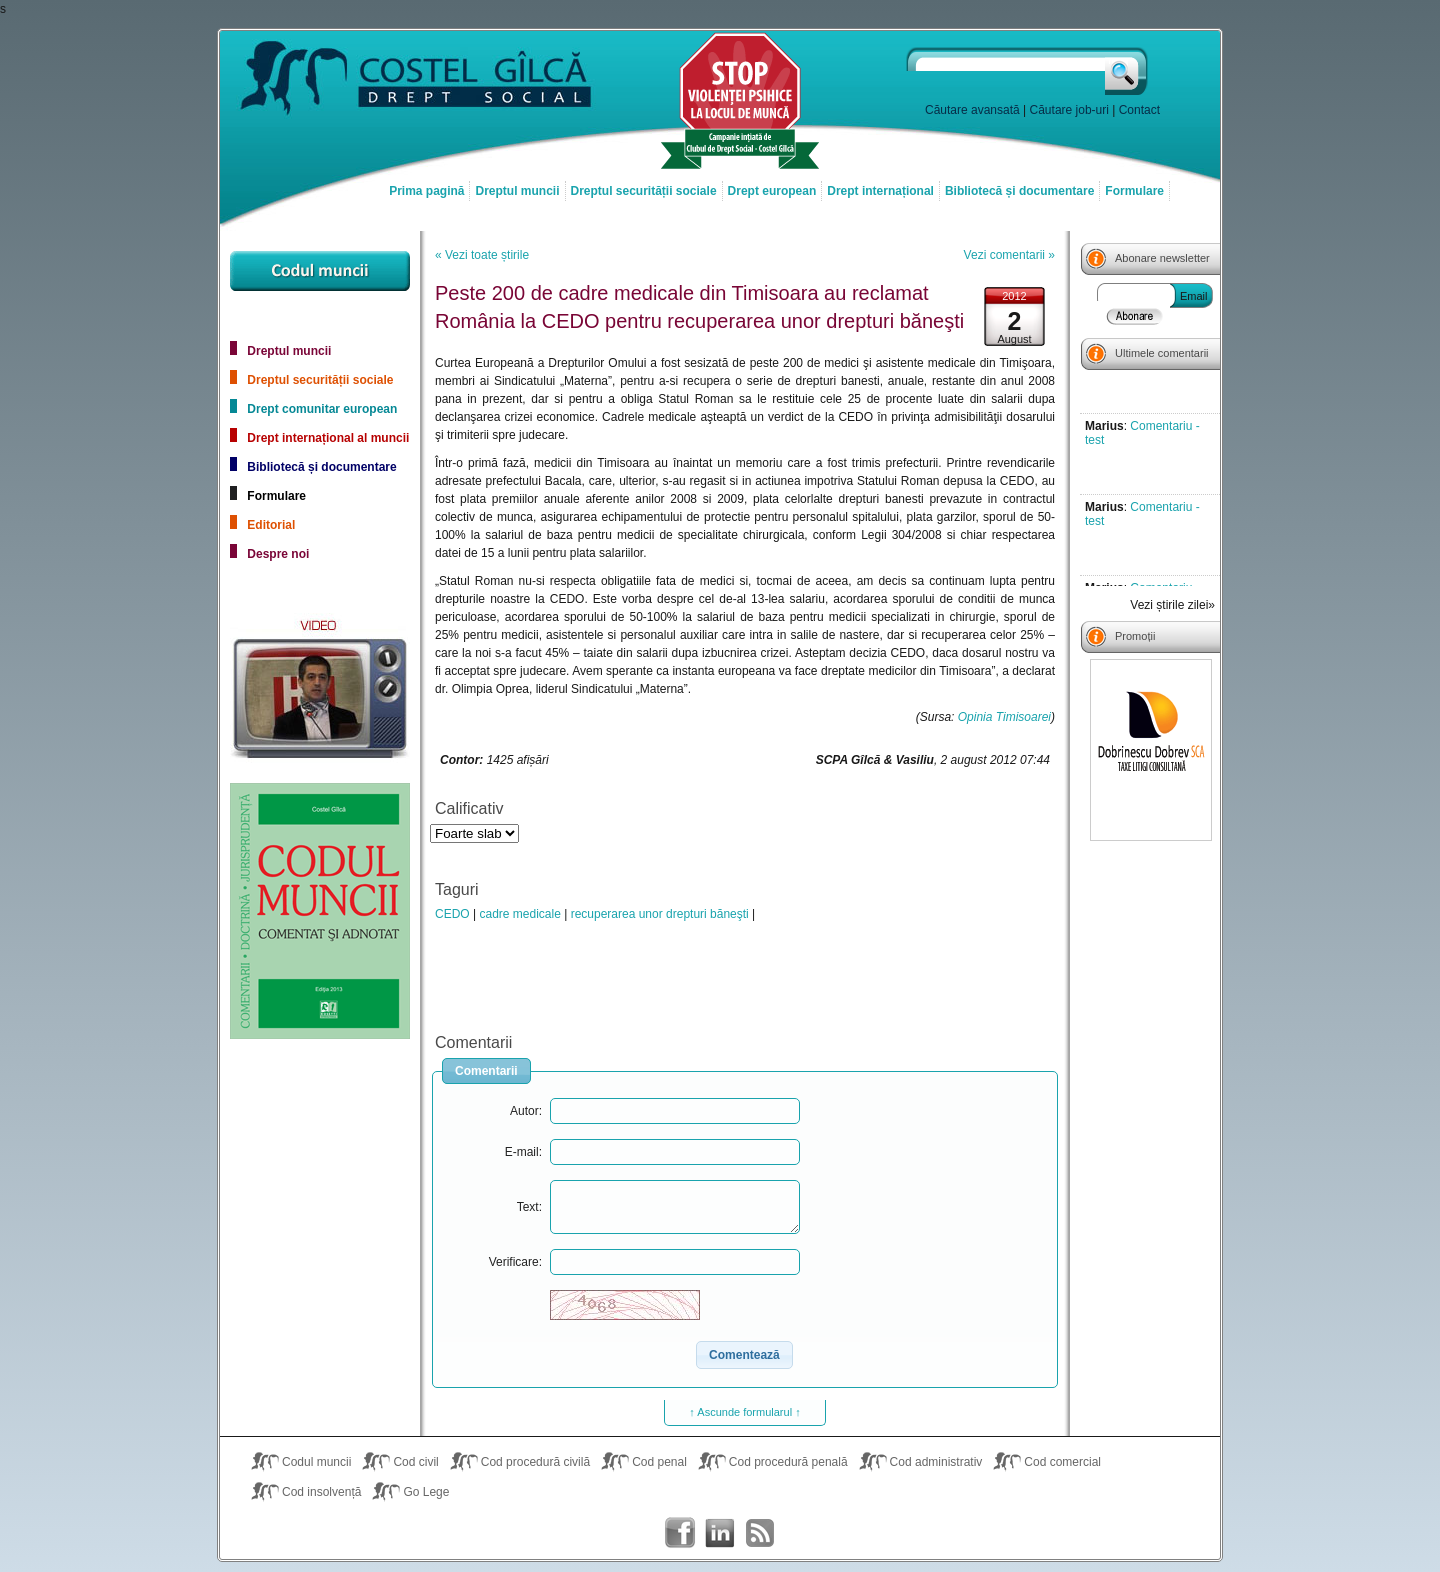 The width and height of the screenshot is (1440, 1572). I want to click on E-mail:, so click(523, 1152).